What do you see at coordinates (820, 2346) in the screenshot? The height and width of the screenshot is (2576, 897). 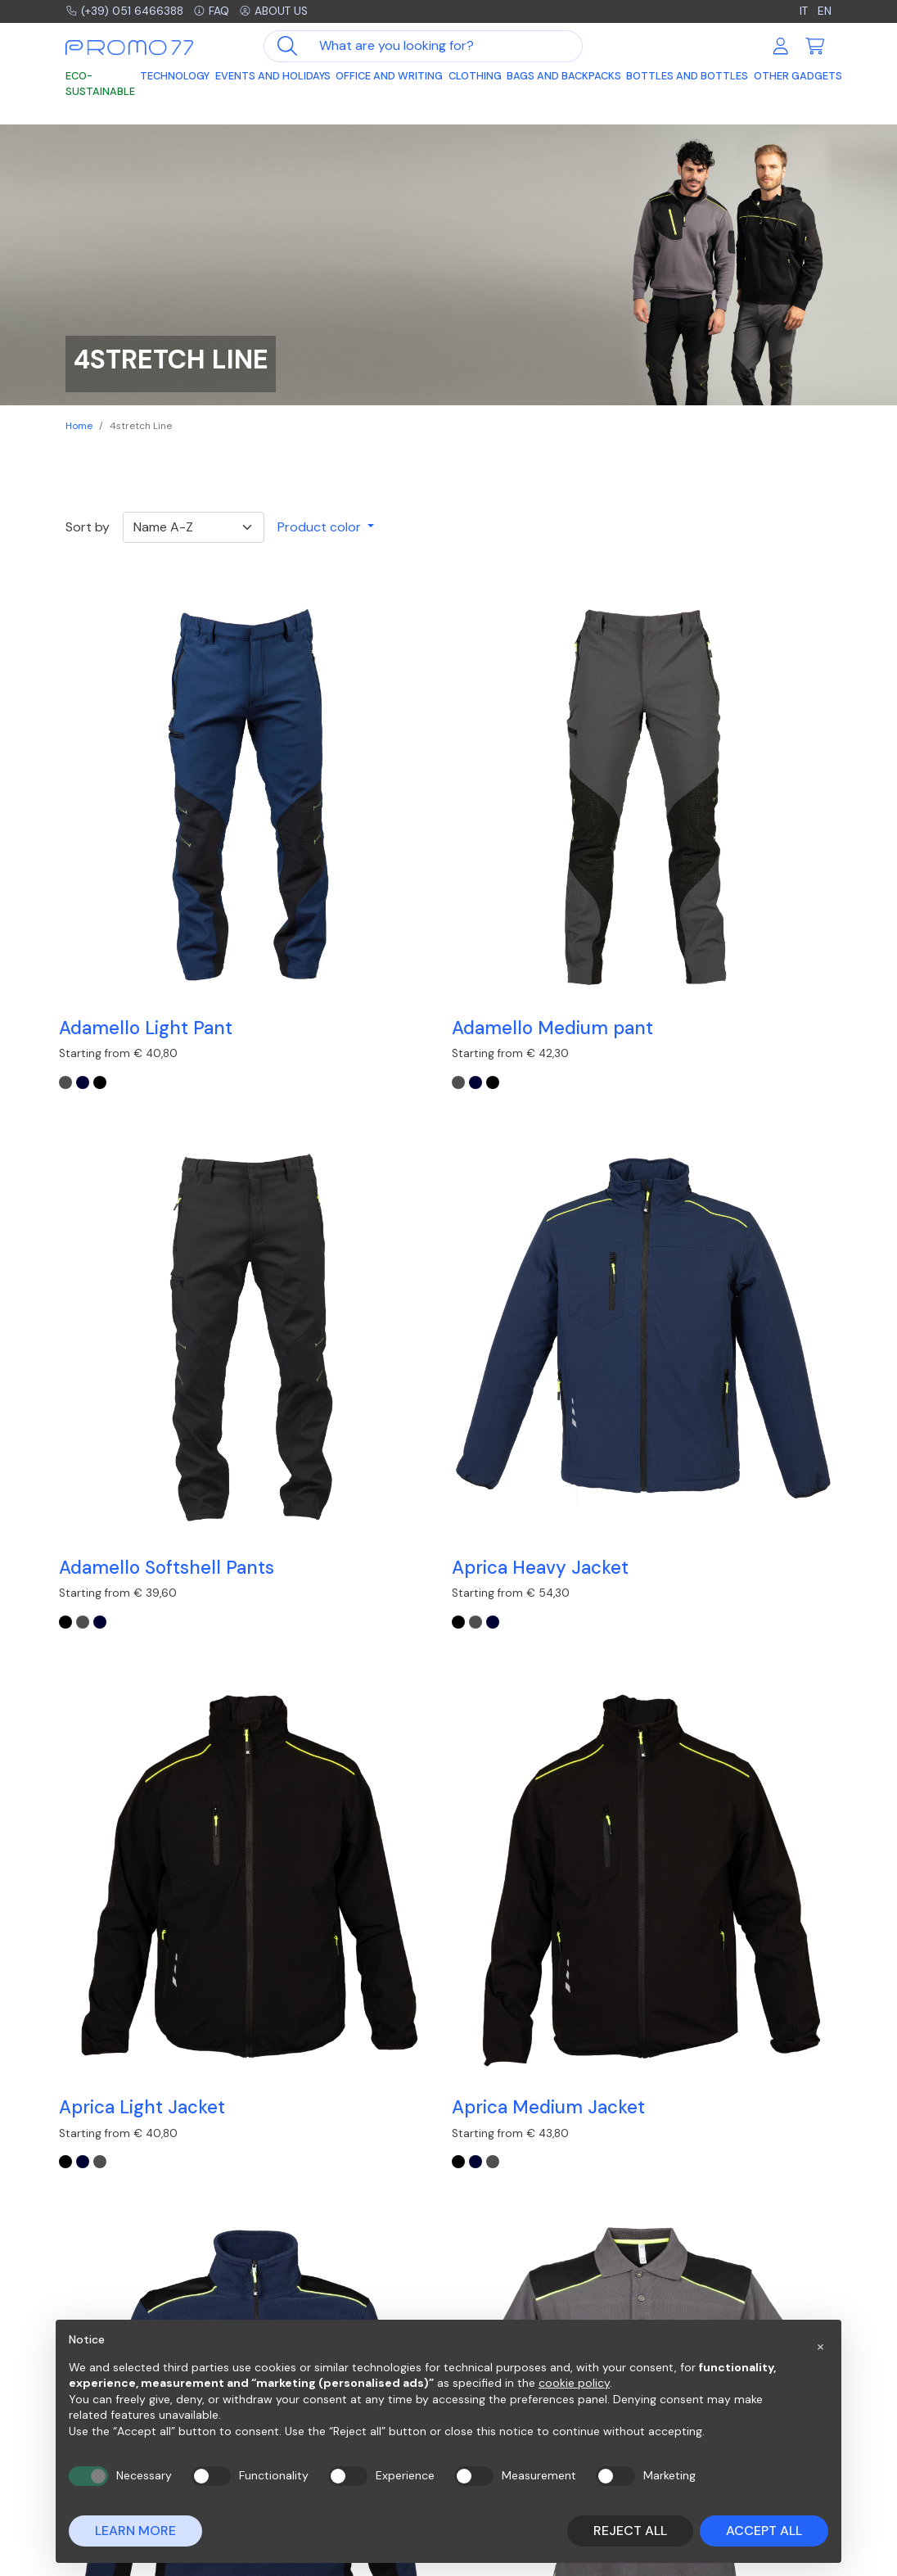 I see `[button]` at bounding box center [820, 2346].